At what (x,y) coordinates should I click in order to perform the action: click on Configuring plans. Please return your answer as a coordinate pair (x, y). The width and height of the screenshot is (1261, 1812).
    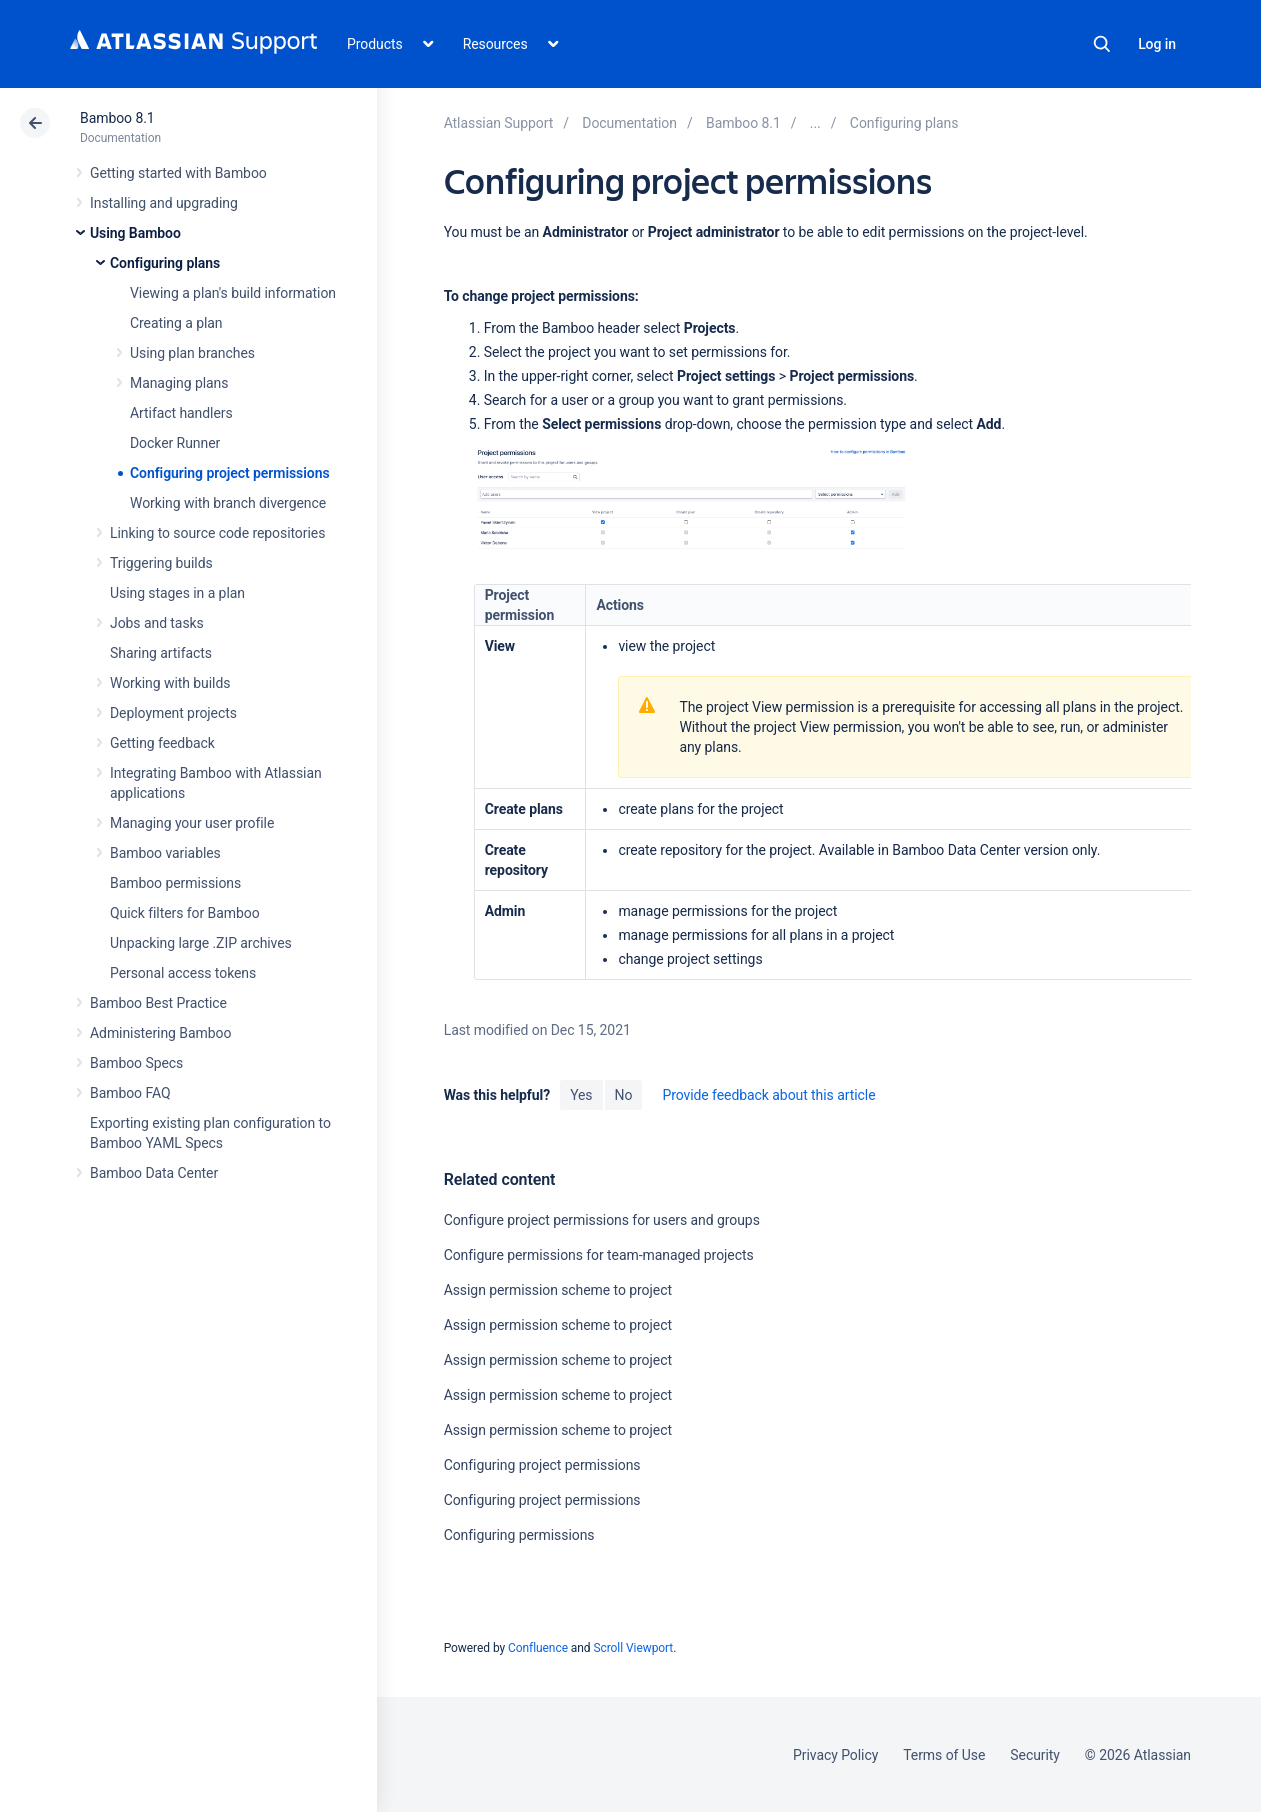
    Looking at the image, I should click on (165, 263).